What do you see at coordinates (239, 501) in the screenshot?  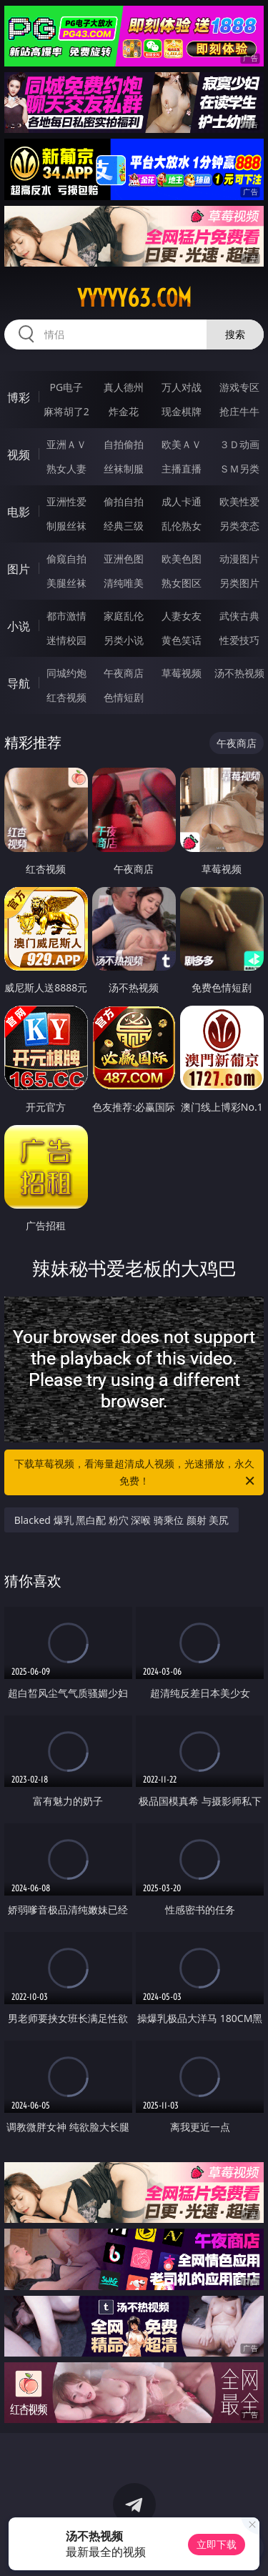 I see `欧美性爱` at bounding box center [239, 501].